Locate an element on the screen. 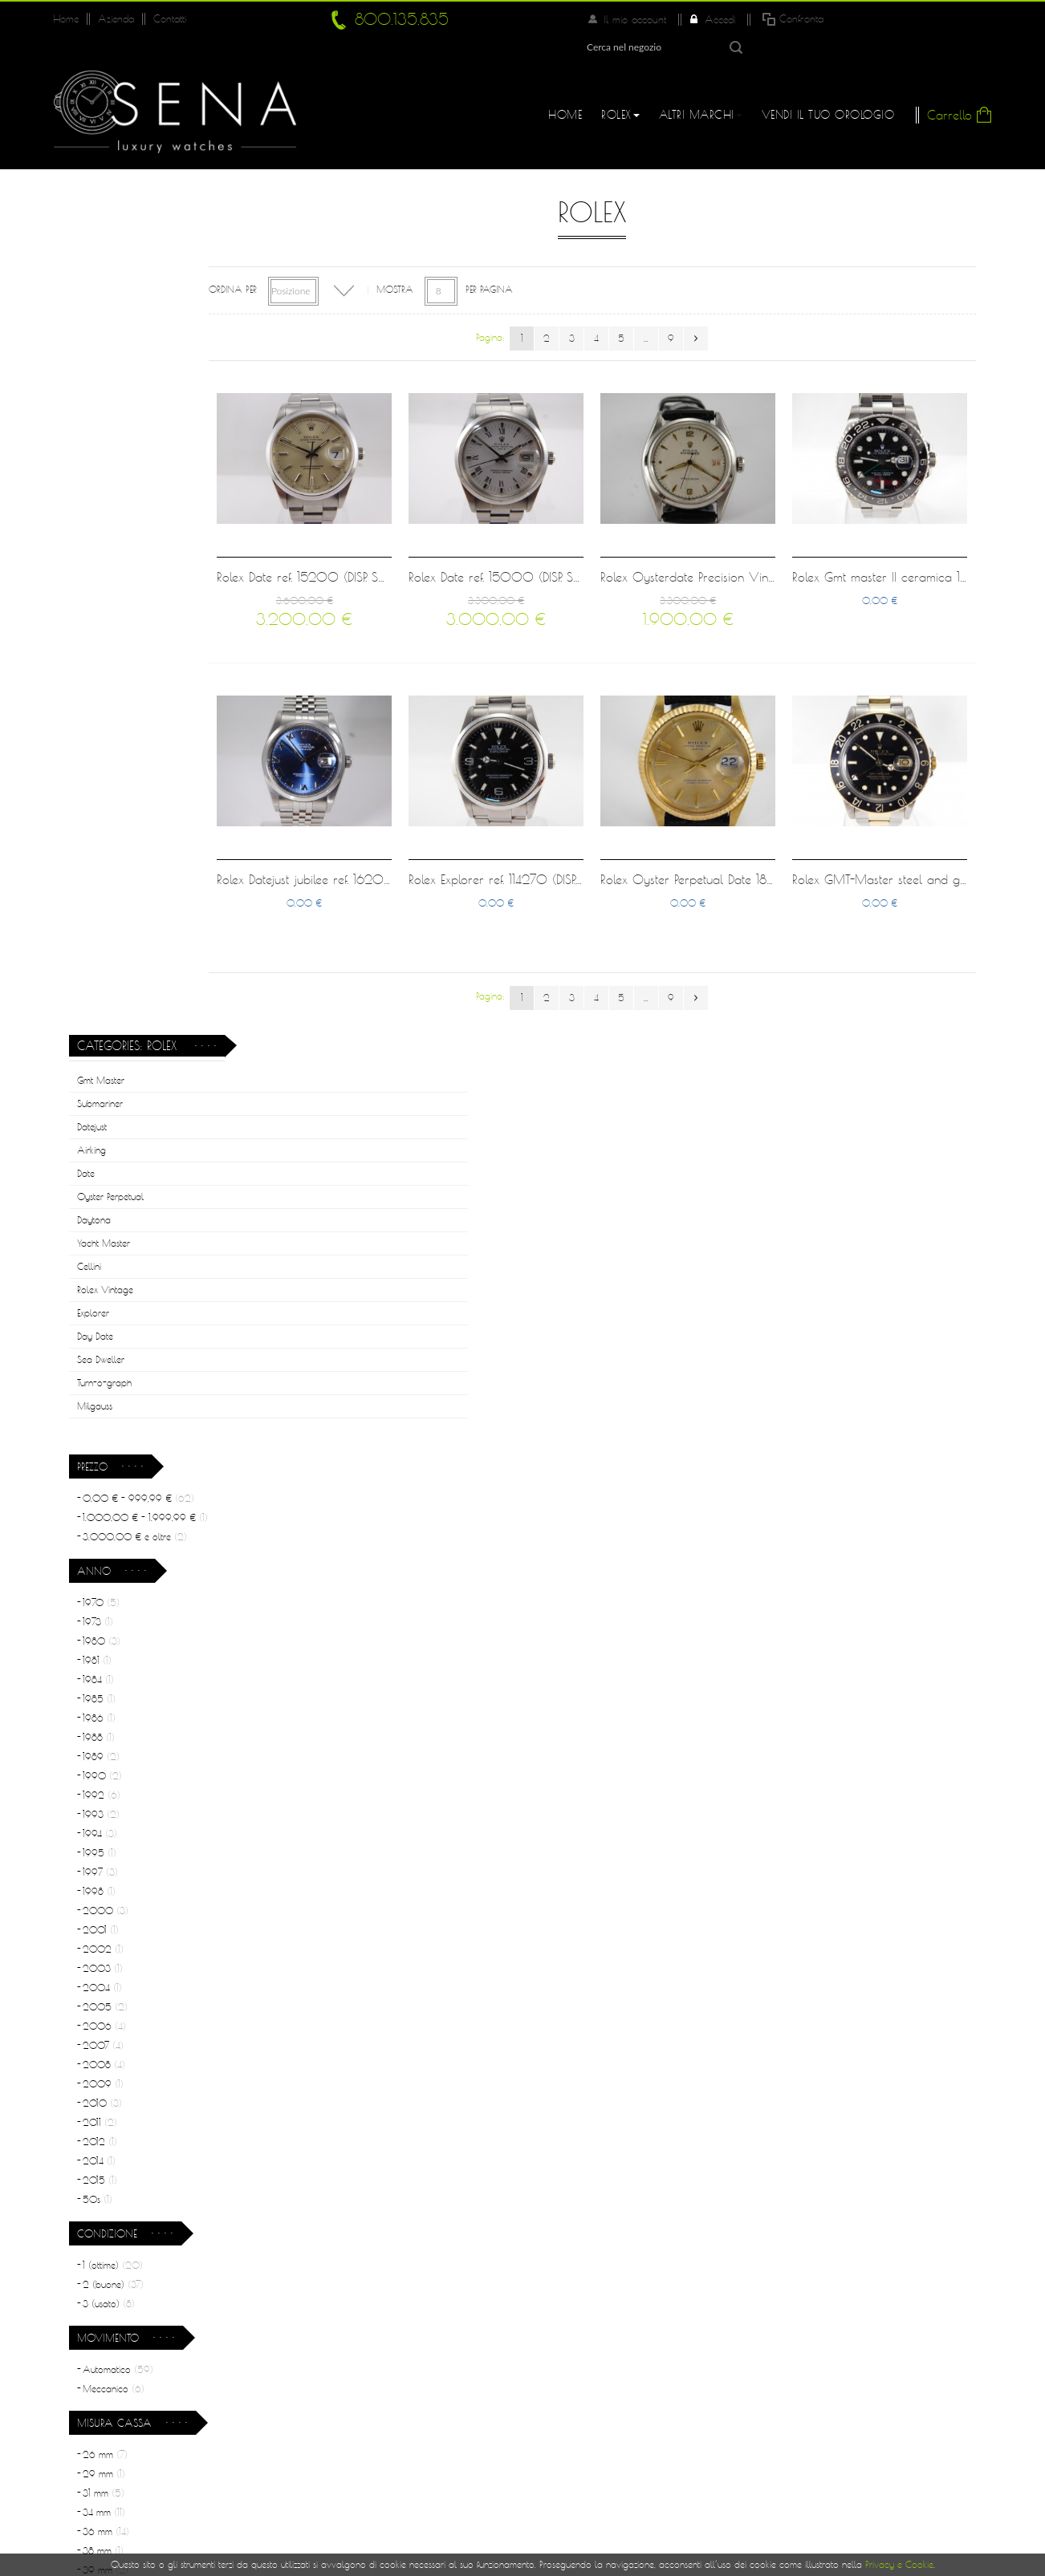  Meccanico is located at coordinates (113, 1533).